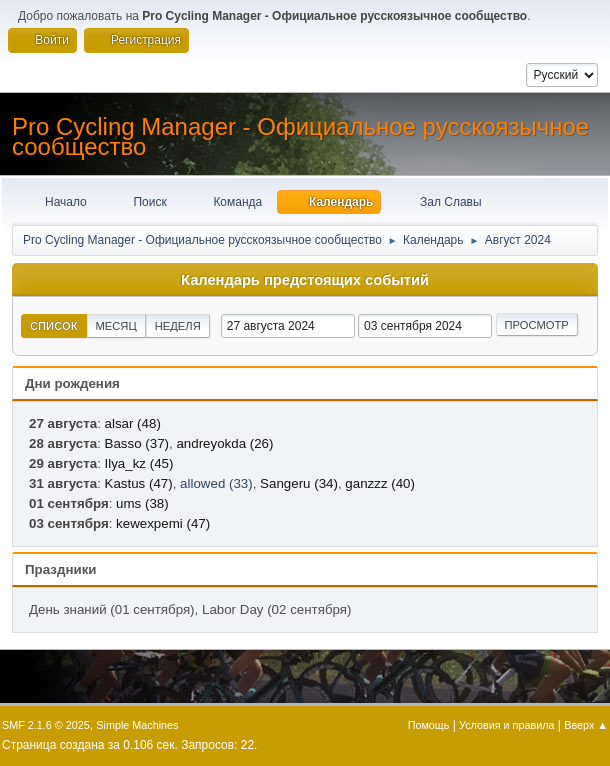 The image size is (610, 766). What do you see at coordinates (137, 725) in the screenshot?
I see `Simple Machines` at bounding box center [137, 725].